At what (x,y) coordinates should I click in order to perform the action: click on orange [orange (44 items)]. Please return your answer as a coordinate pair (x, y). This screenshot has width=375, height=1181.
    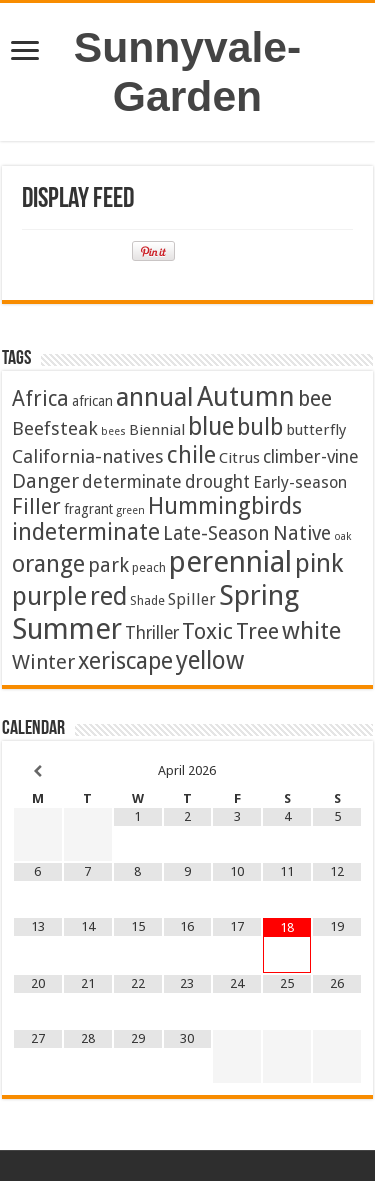
    Looking at the image, I should click on (48, 564).